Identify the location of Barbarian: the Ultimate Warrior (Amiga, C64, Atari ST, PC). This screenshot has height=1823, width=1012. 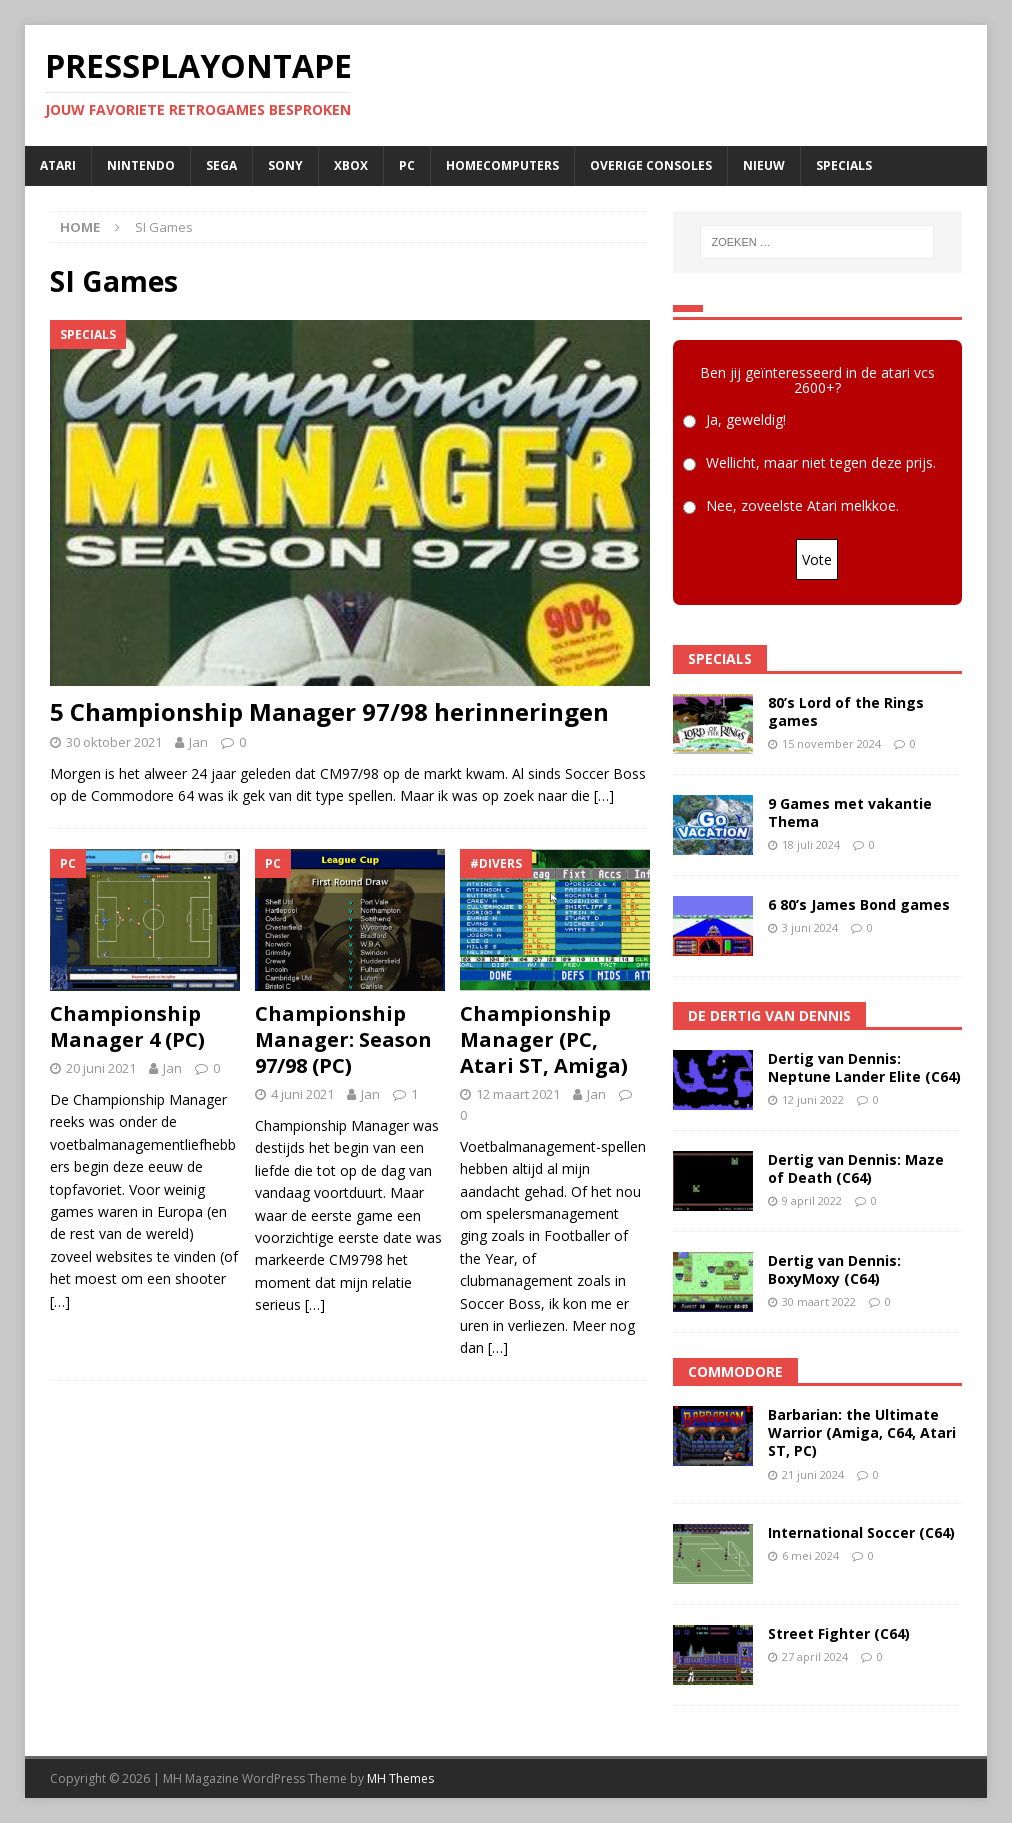
(862, 1432).